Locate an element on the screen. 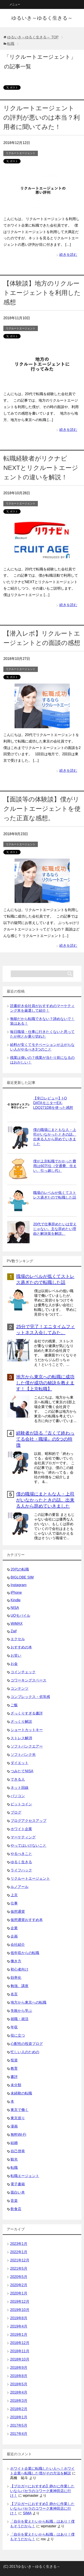 The width and height of the screenshot is (84, 2576). 20代で仕事辞めたいは甘えじゃない。主な辞めたい理由と解決策を解説。 is located at coordinates (55, 1228).